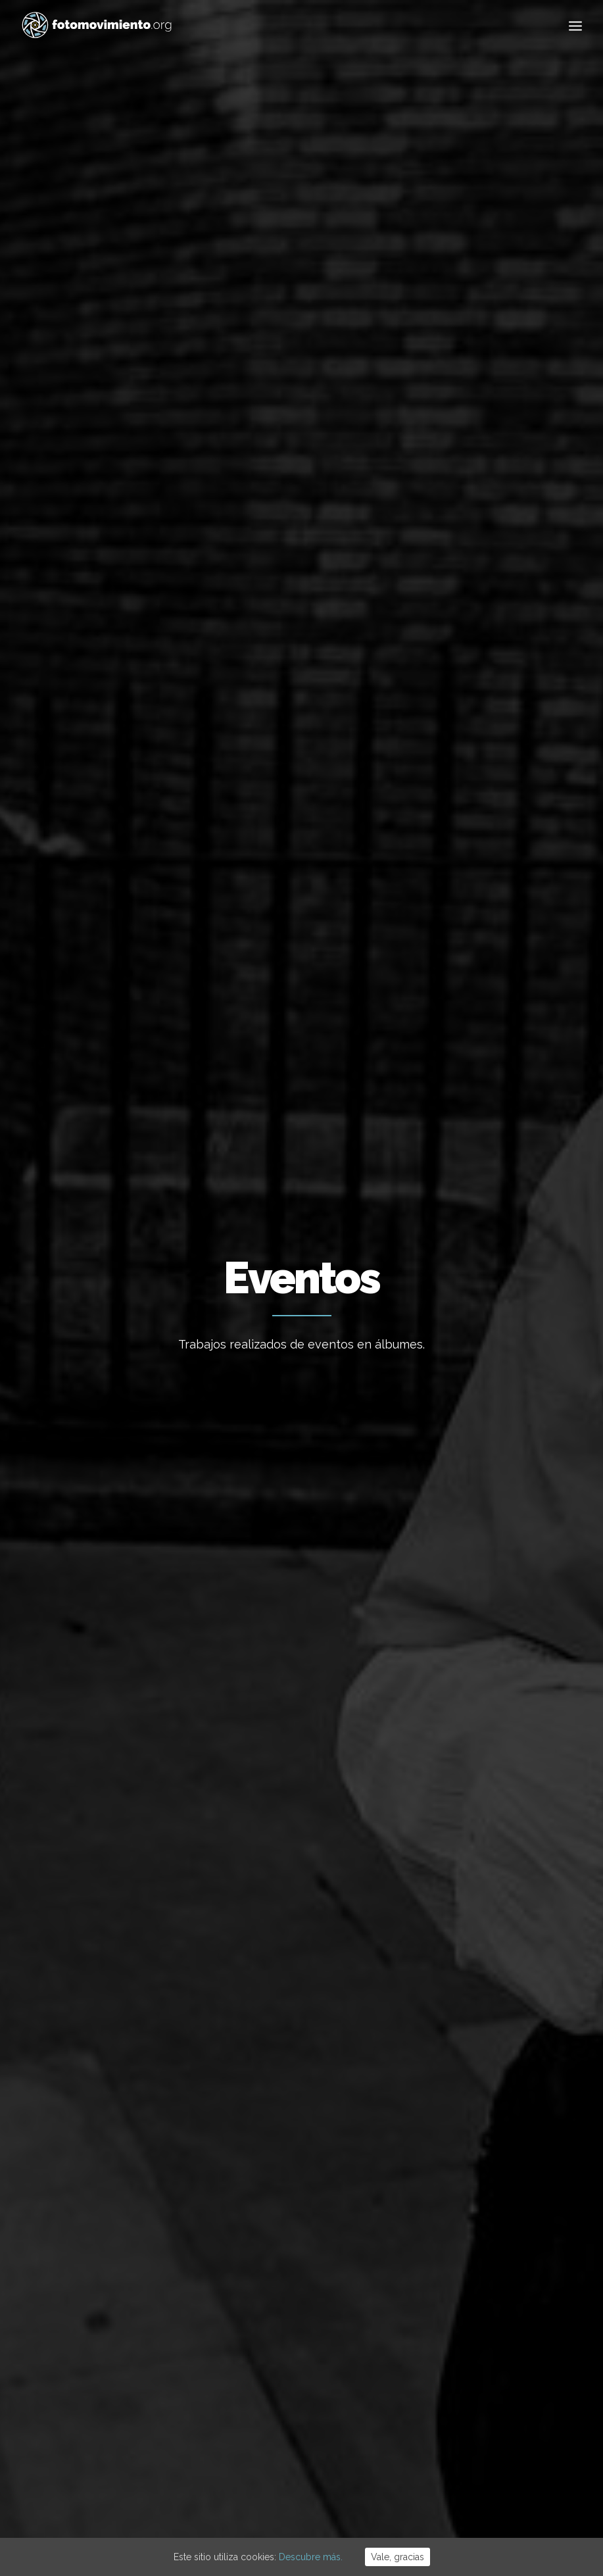  Describe the element at coordinates (437, 546) in the screenshot. I see `DDHH` at that location.